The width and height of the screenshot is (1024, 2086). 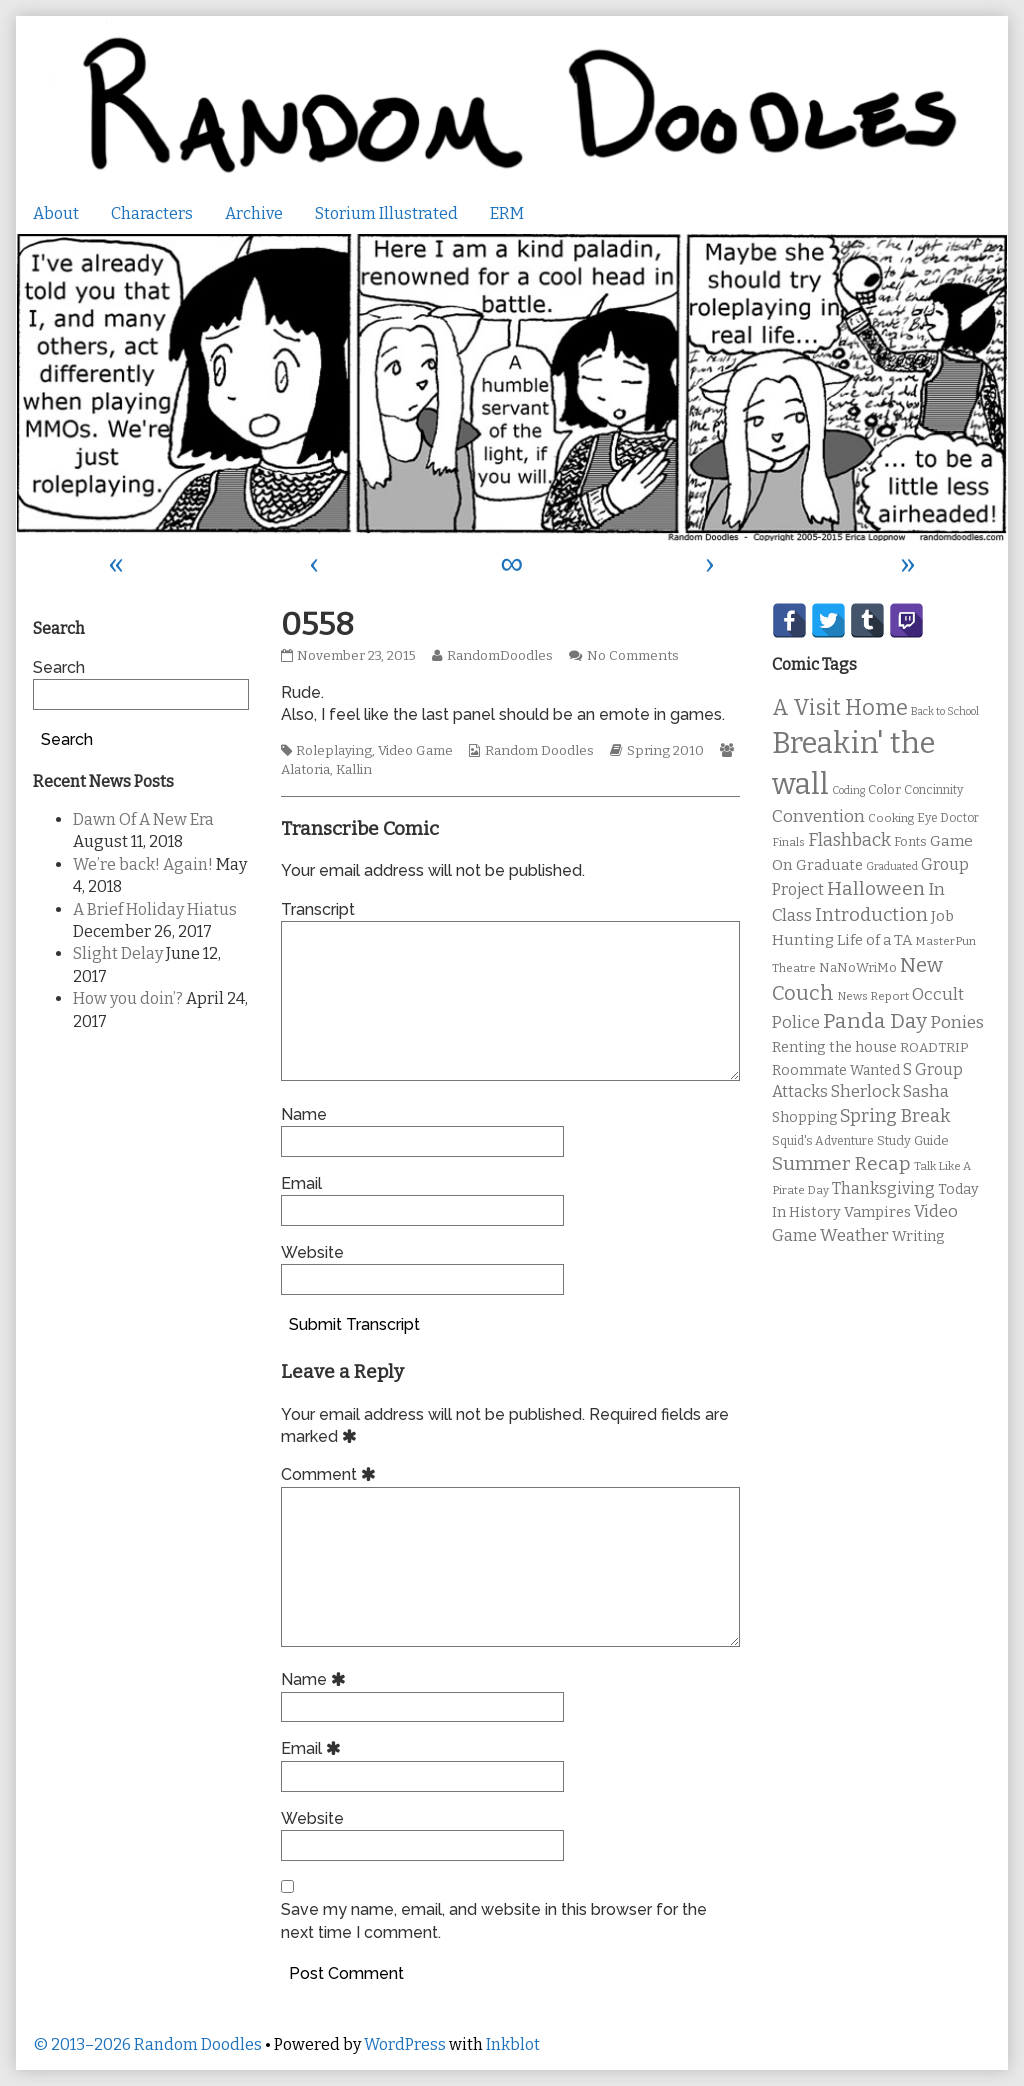 What do you see at coordinates (884, 789) in the screenshot?
I see `Color [Color (11 items)]` at bounding box center [884, 789].